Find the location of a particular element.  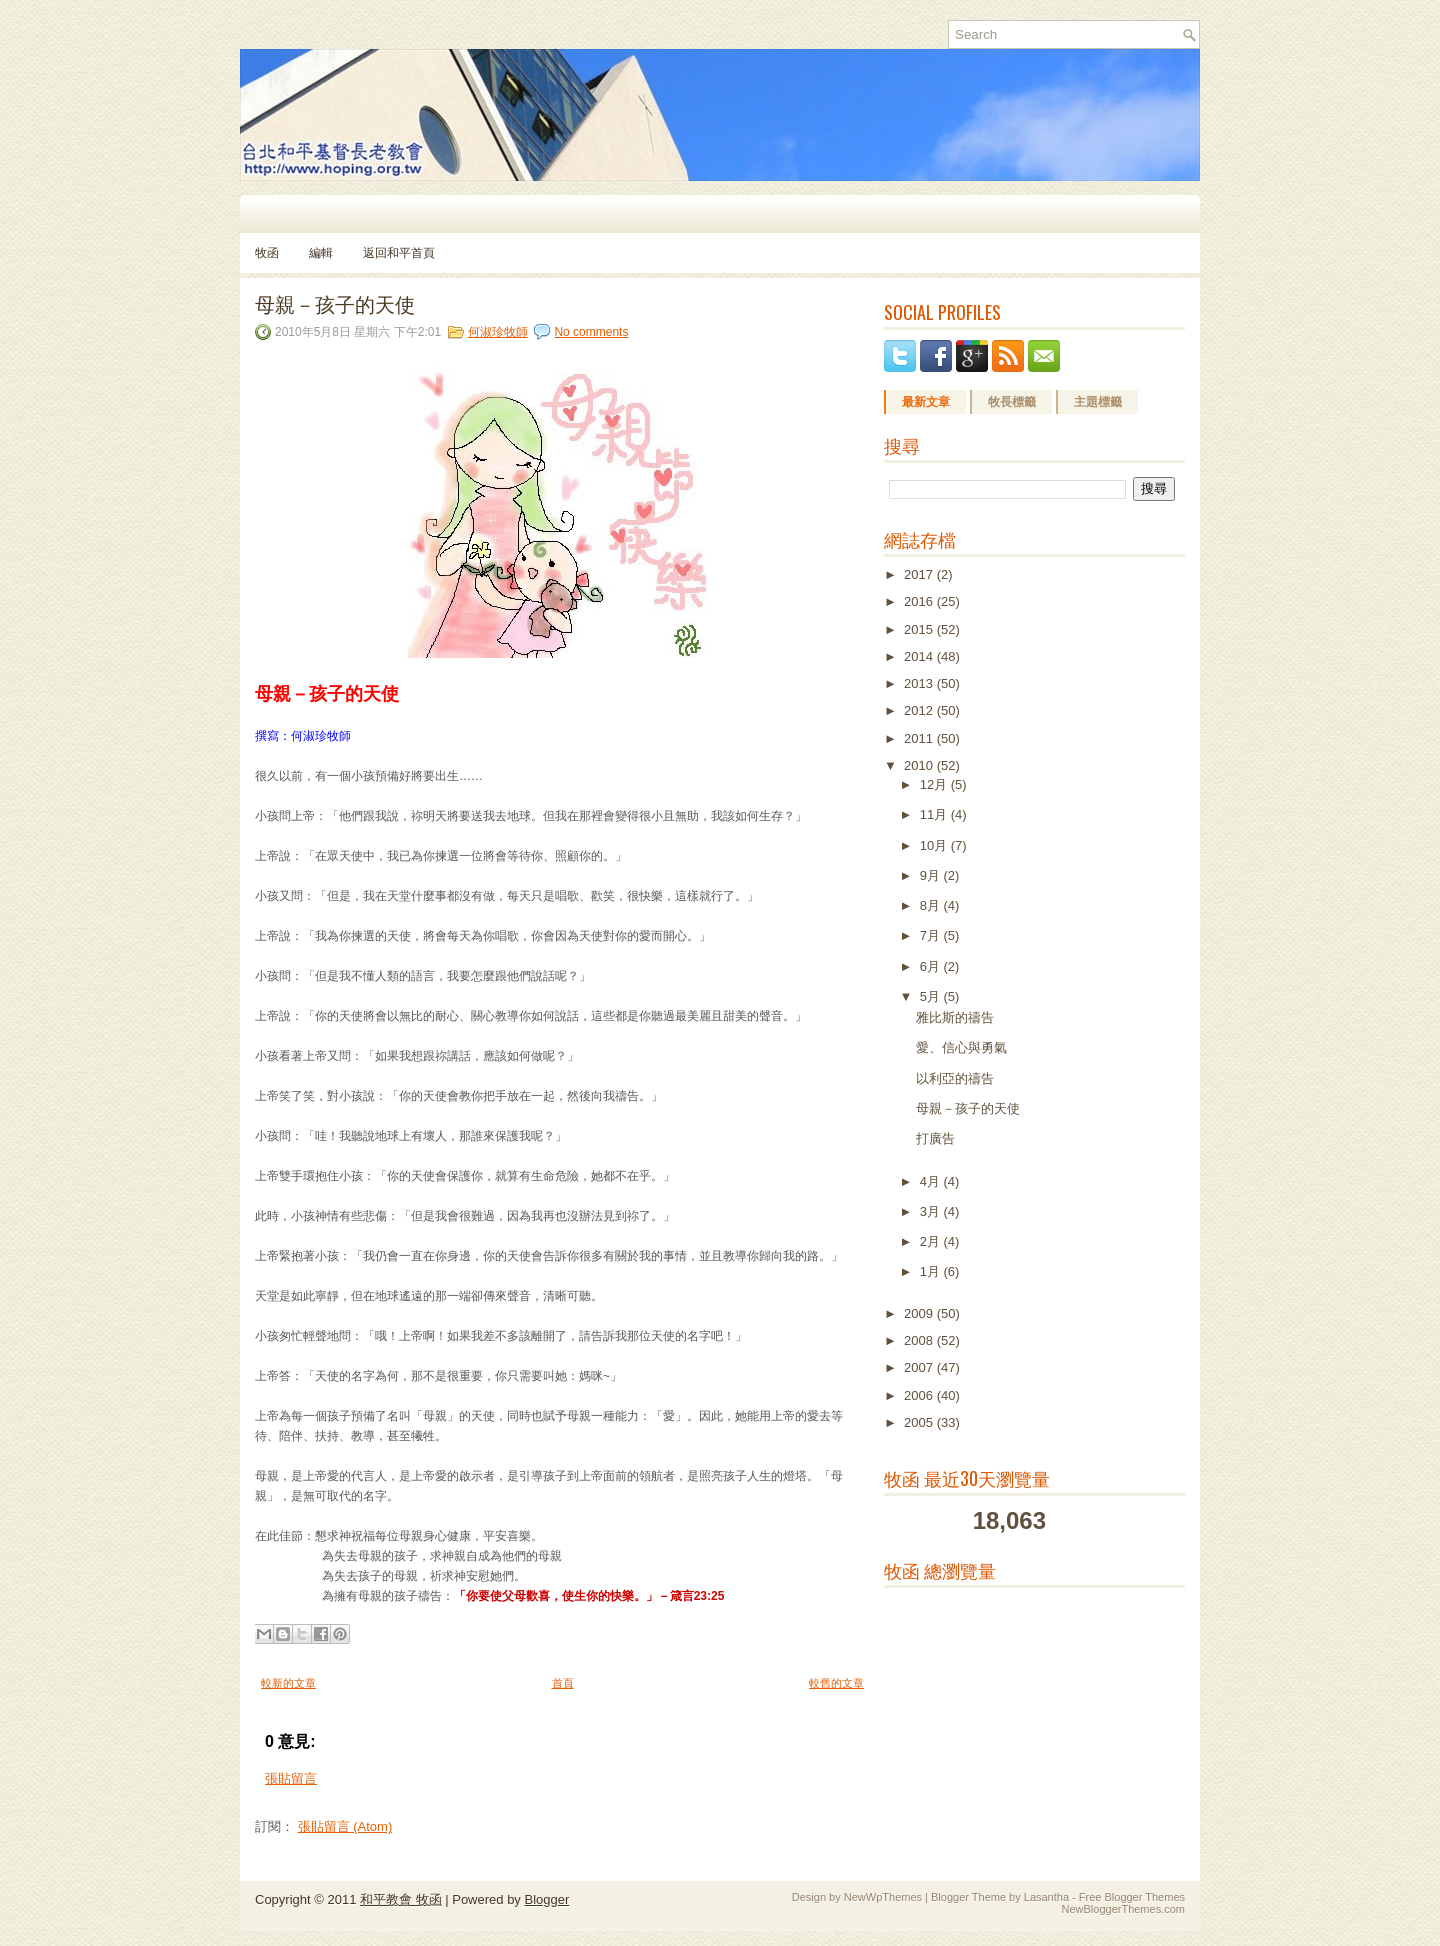

10月 is located at coordinates (935, 845).